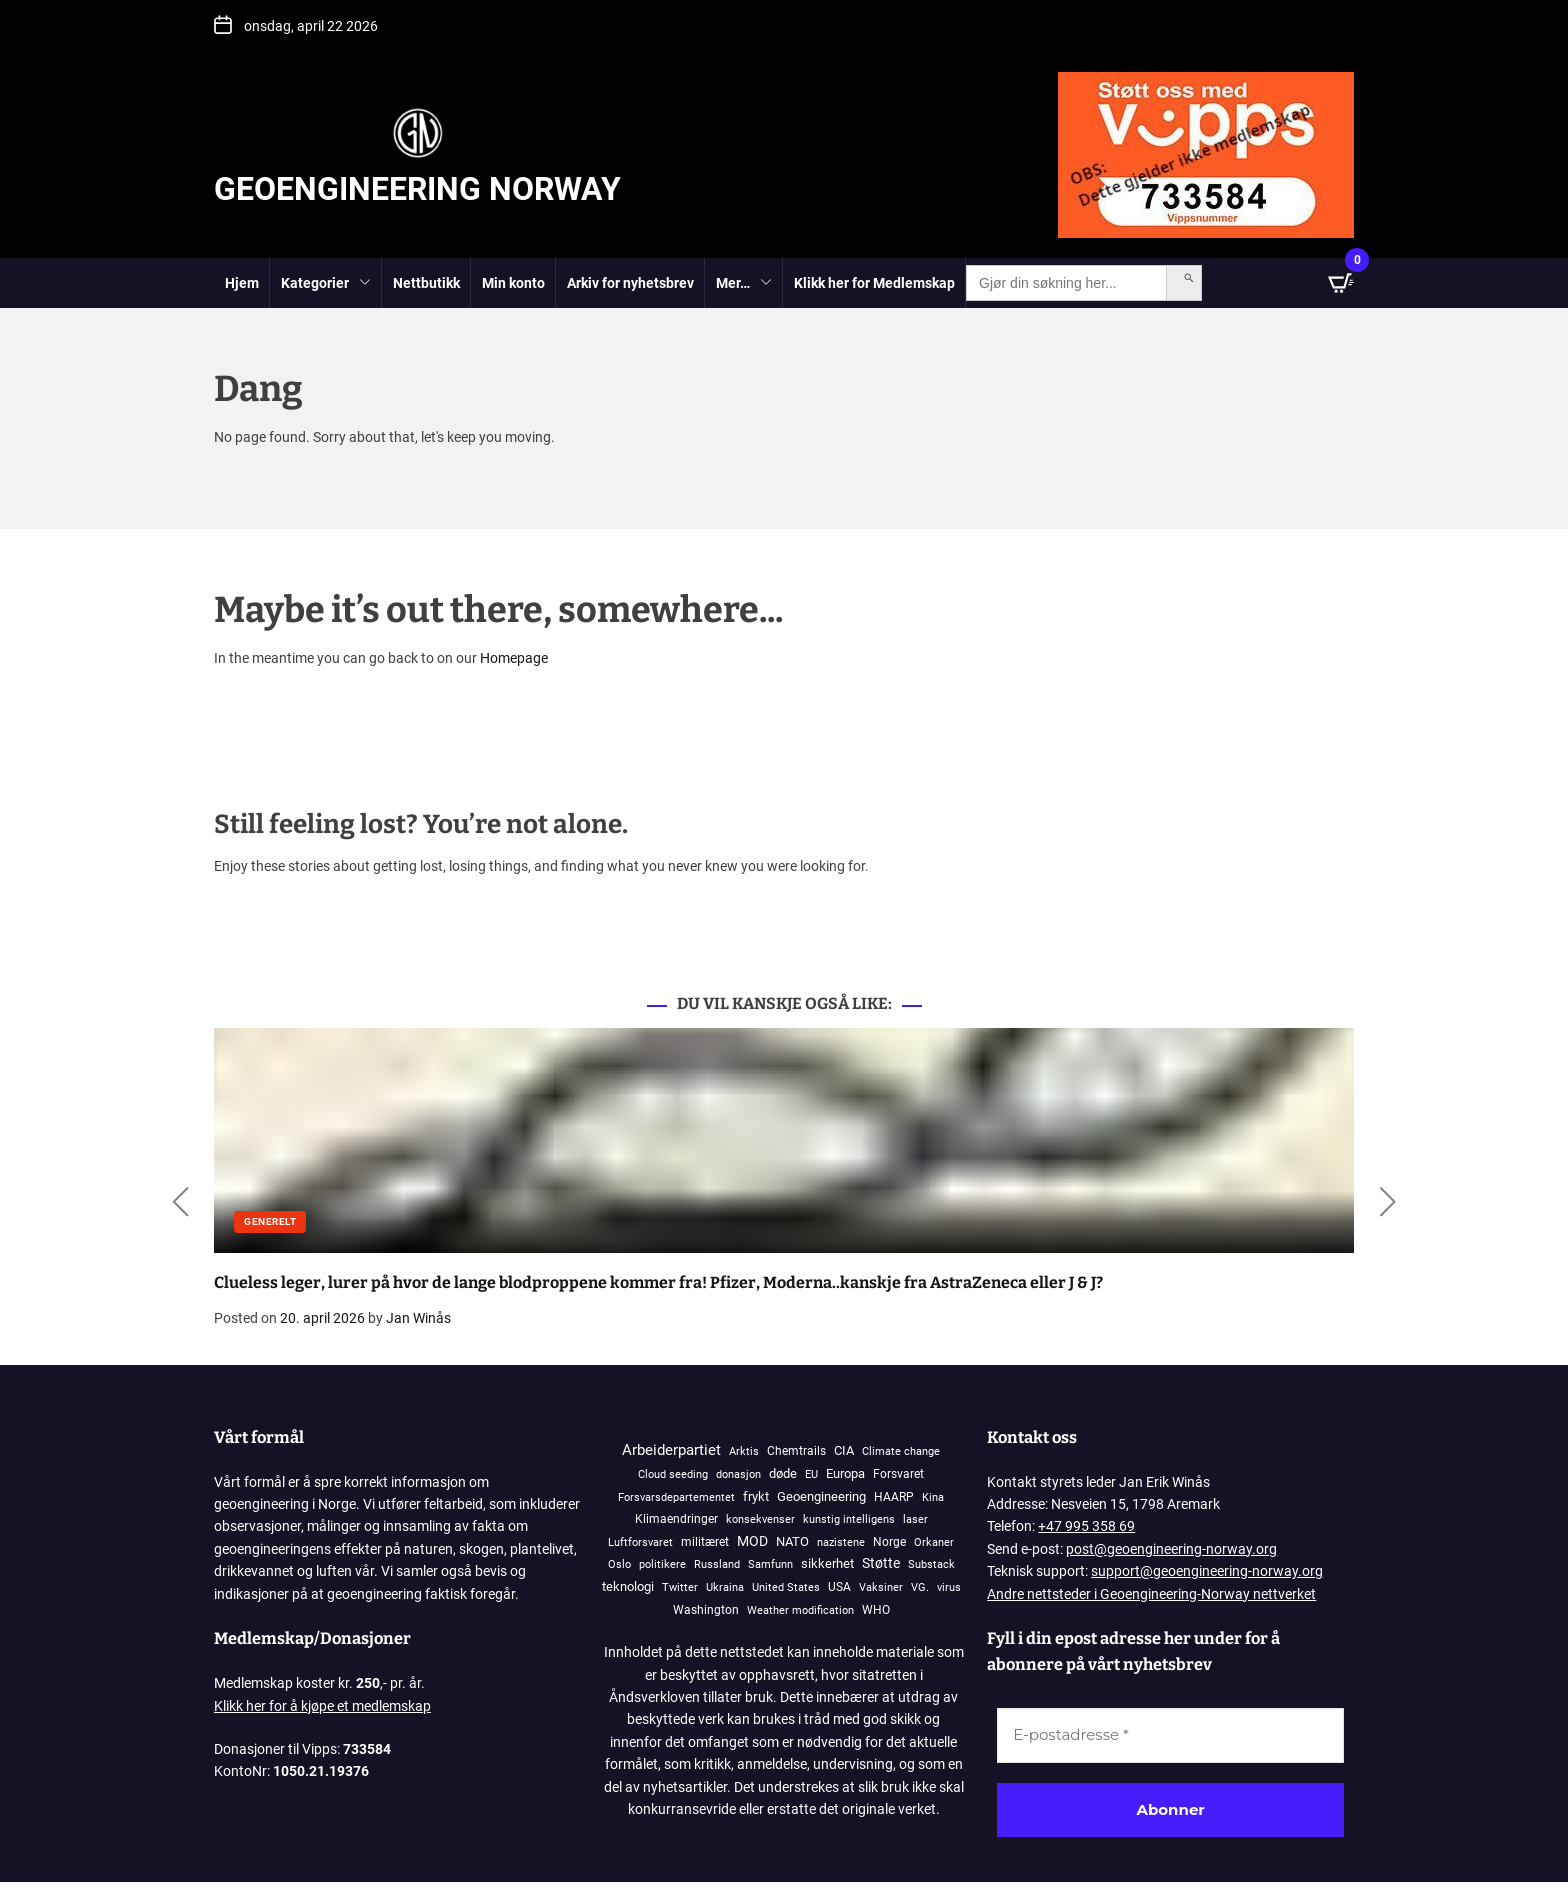 The height and width of the screenshot is (1897, 1568). Describe the element at coordinates (792, 1541) in the screenshot. I see `NATO [NATO (570 elementer)]` at that location.